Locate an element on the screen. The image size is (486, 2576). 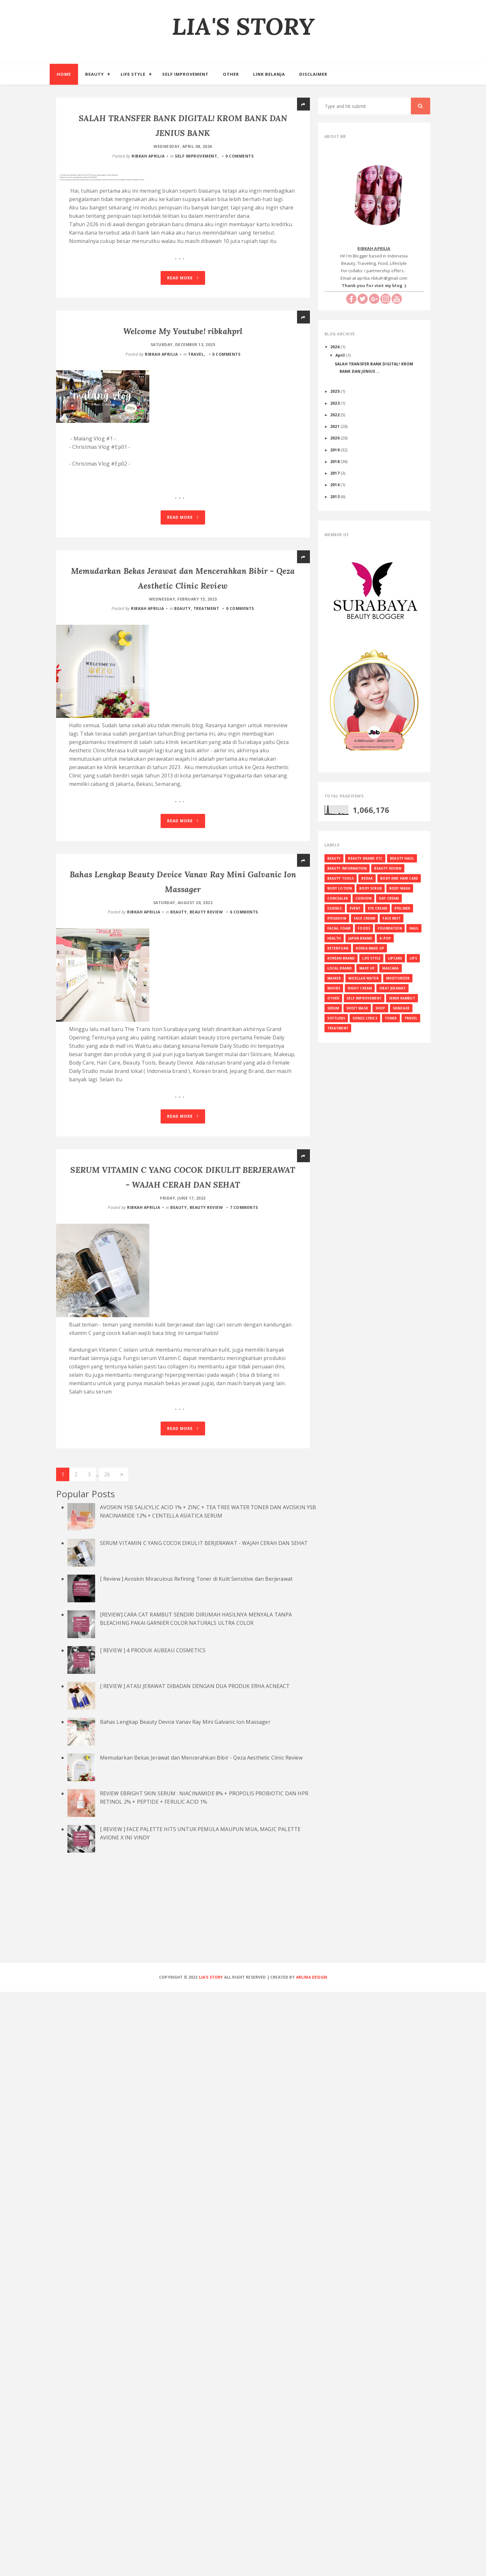
KETENTUAN is located at coordinates (337, 948).